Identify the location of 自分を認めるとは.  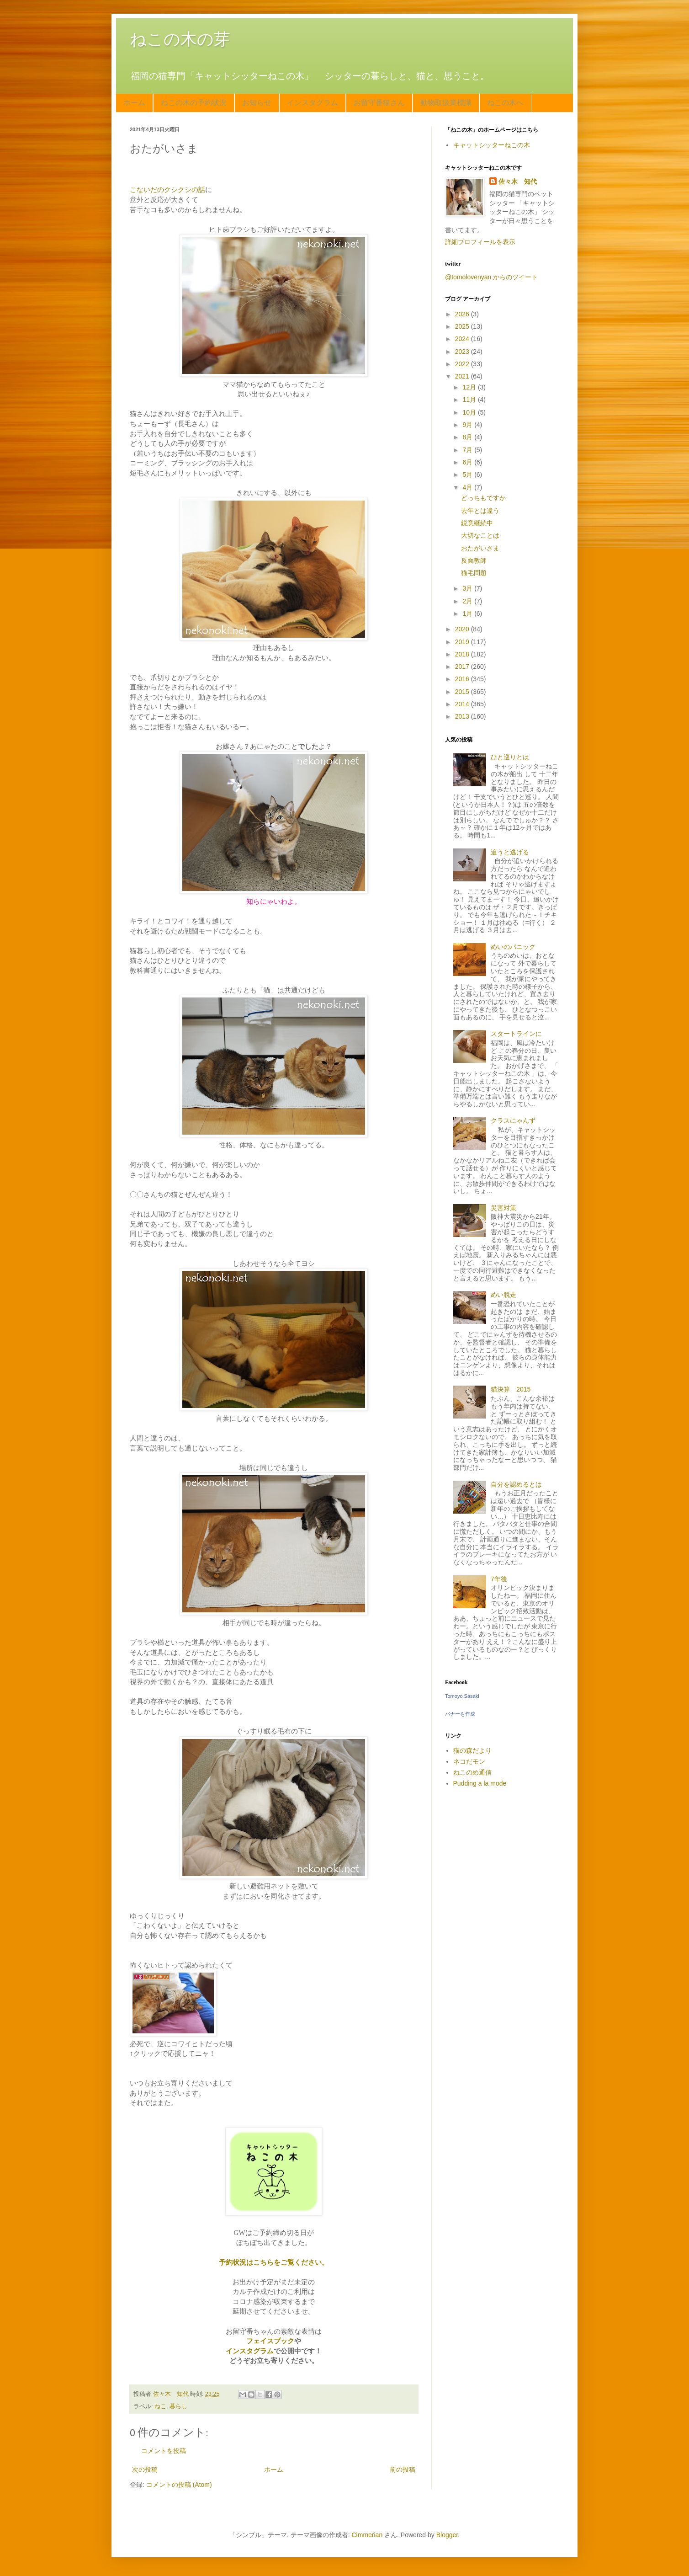
(516, 1484).